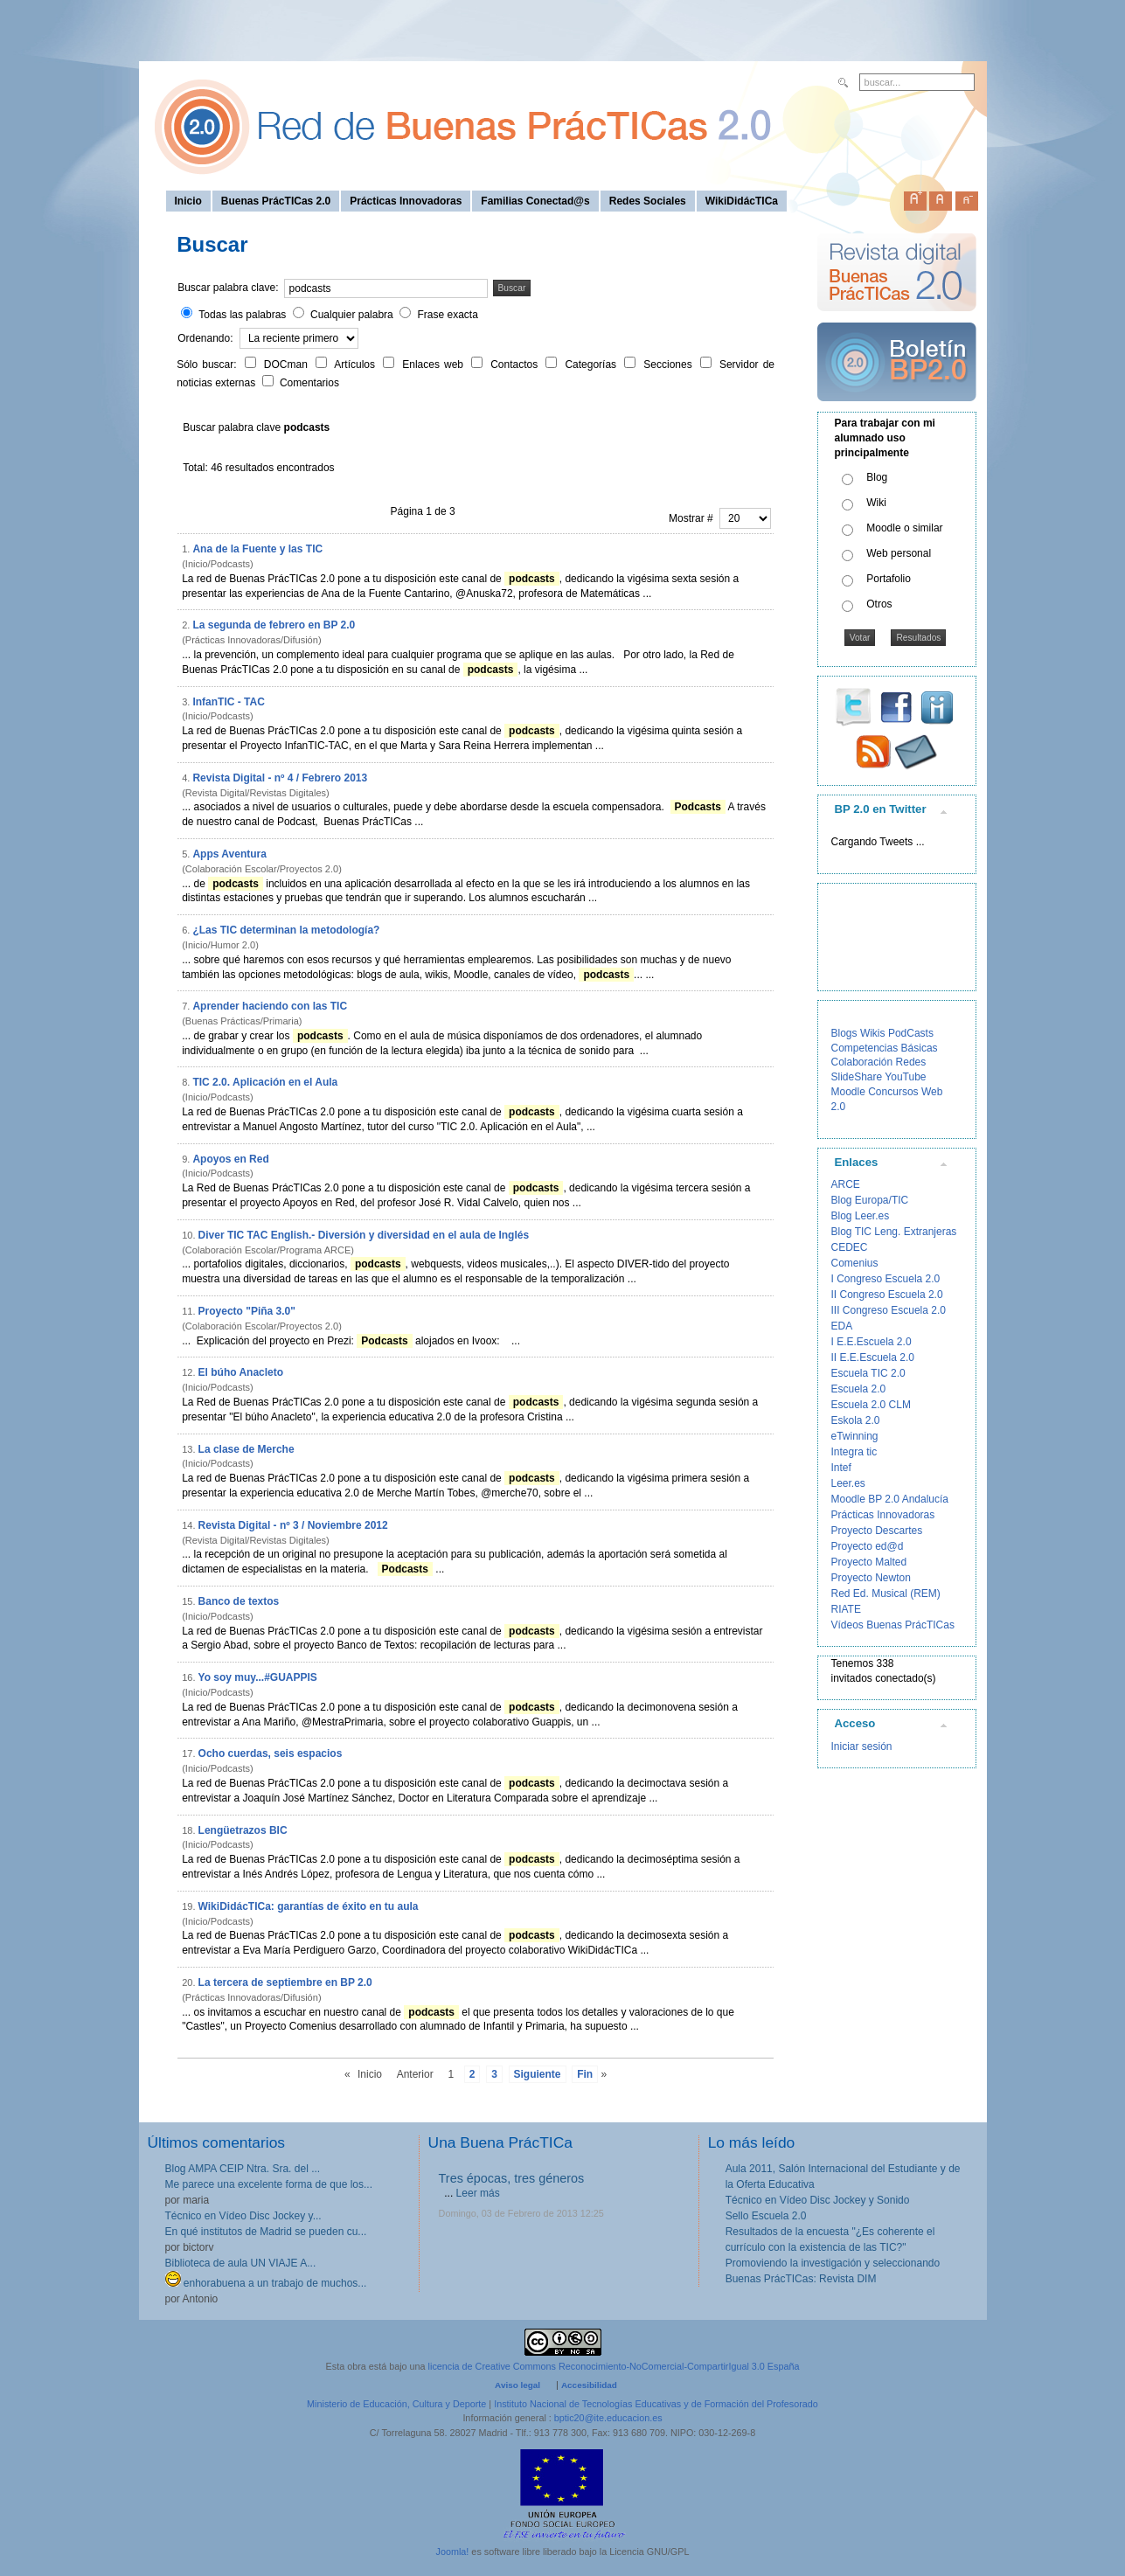 The height and width of the screenshot is (2576, 1125). Describe the element at coordinates (862, 1062) in the screenshot. I see `Colaboración` at that location.